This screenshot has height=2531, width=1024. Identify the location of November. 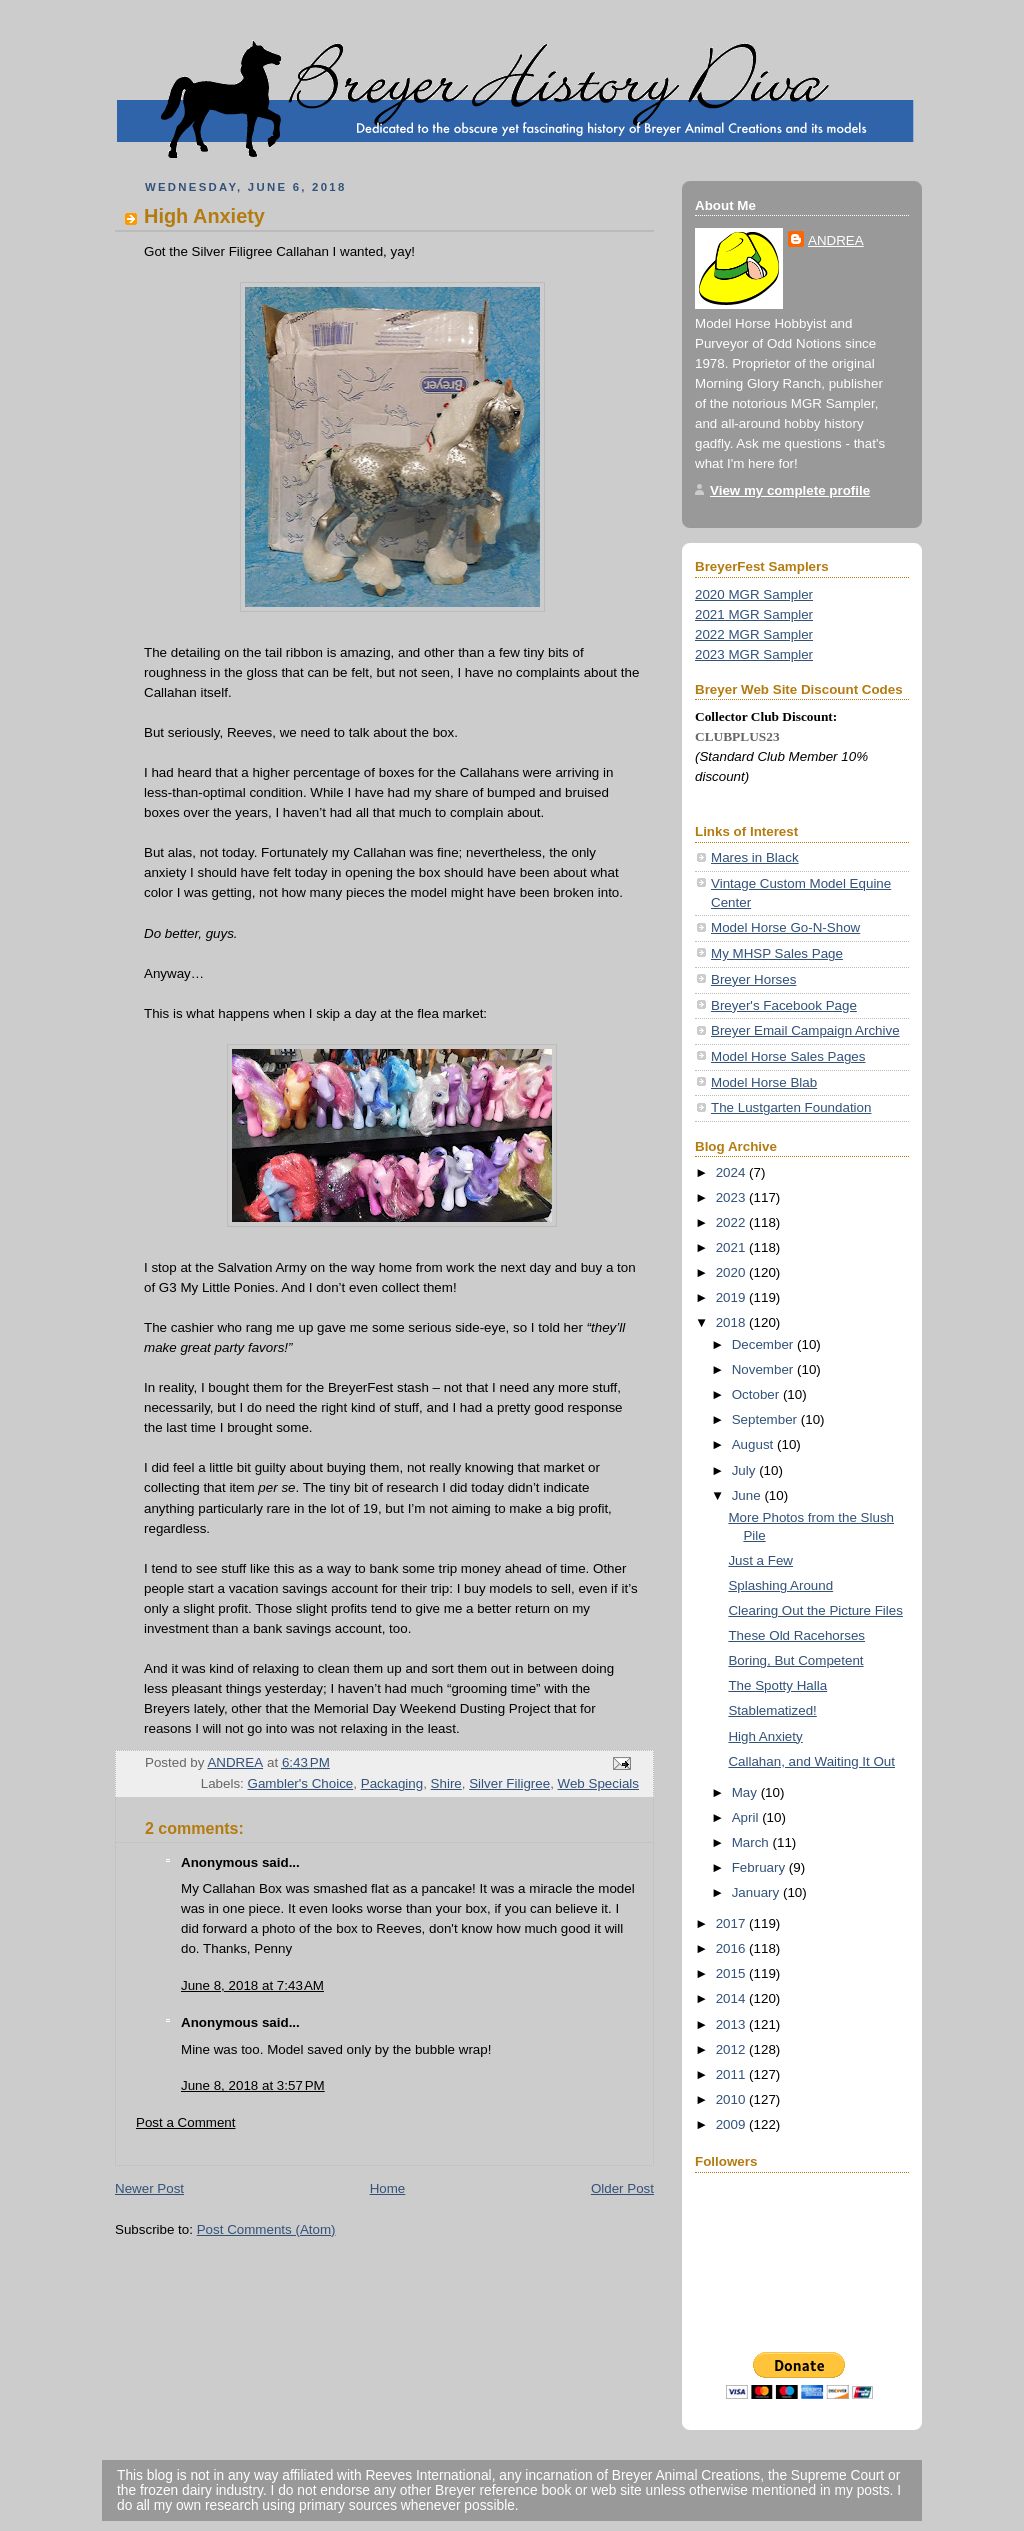
(764, 1369).